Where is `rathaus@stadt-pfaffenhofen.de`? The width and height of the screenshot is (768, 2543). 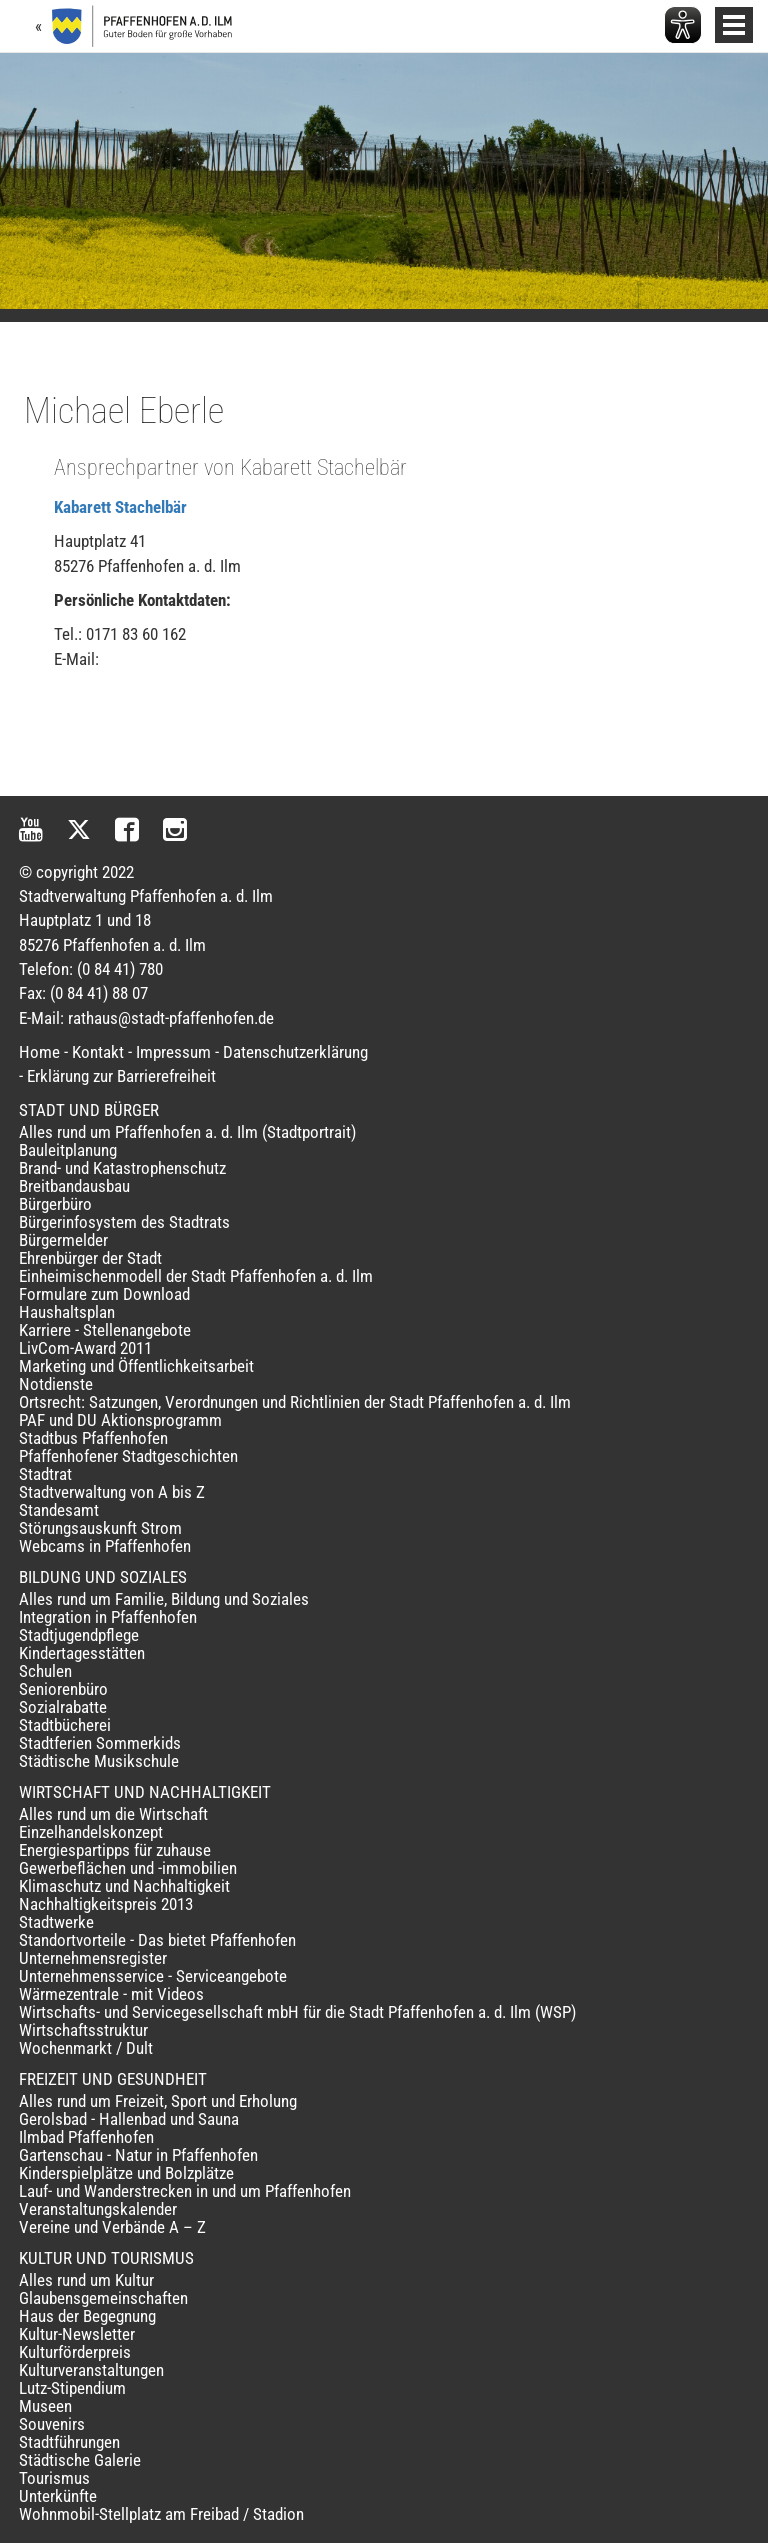
rathaus@stadt-pfaffenhofen.de is located at coordinates (171, 1018).